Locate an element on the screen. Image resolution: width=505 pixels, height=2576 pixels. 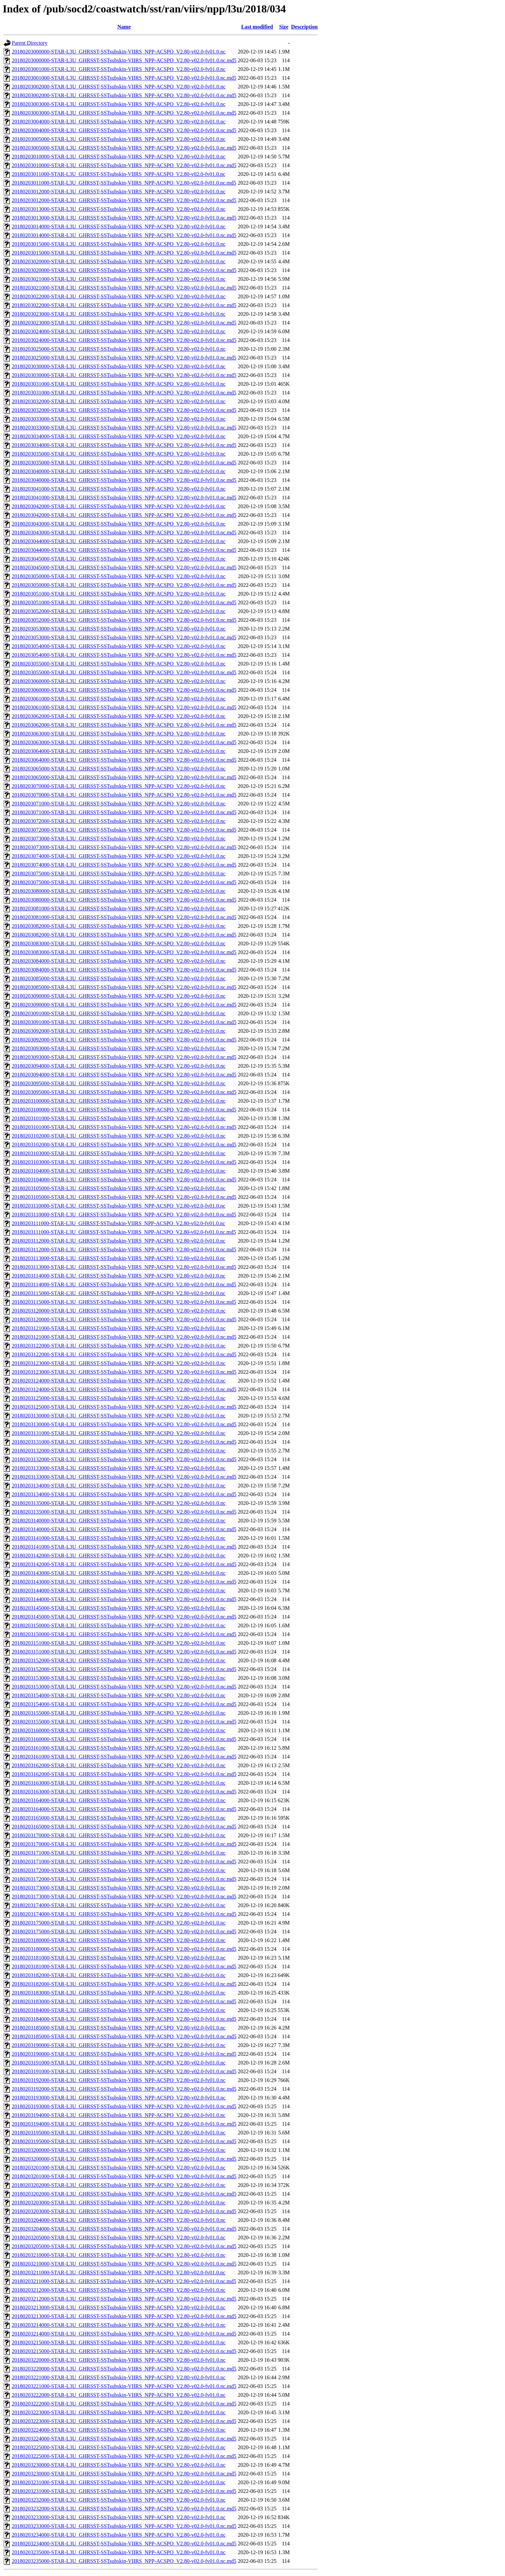
20180203023000-STAR-L3U_GHRSST-SSTsubskin-VIIRS_NPP-ACSPO_V2.80-v02.0-fv01.0.nc.md5 is located at coordinates (124, 323).